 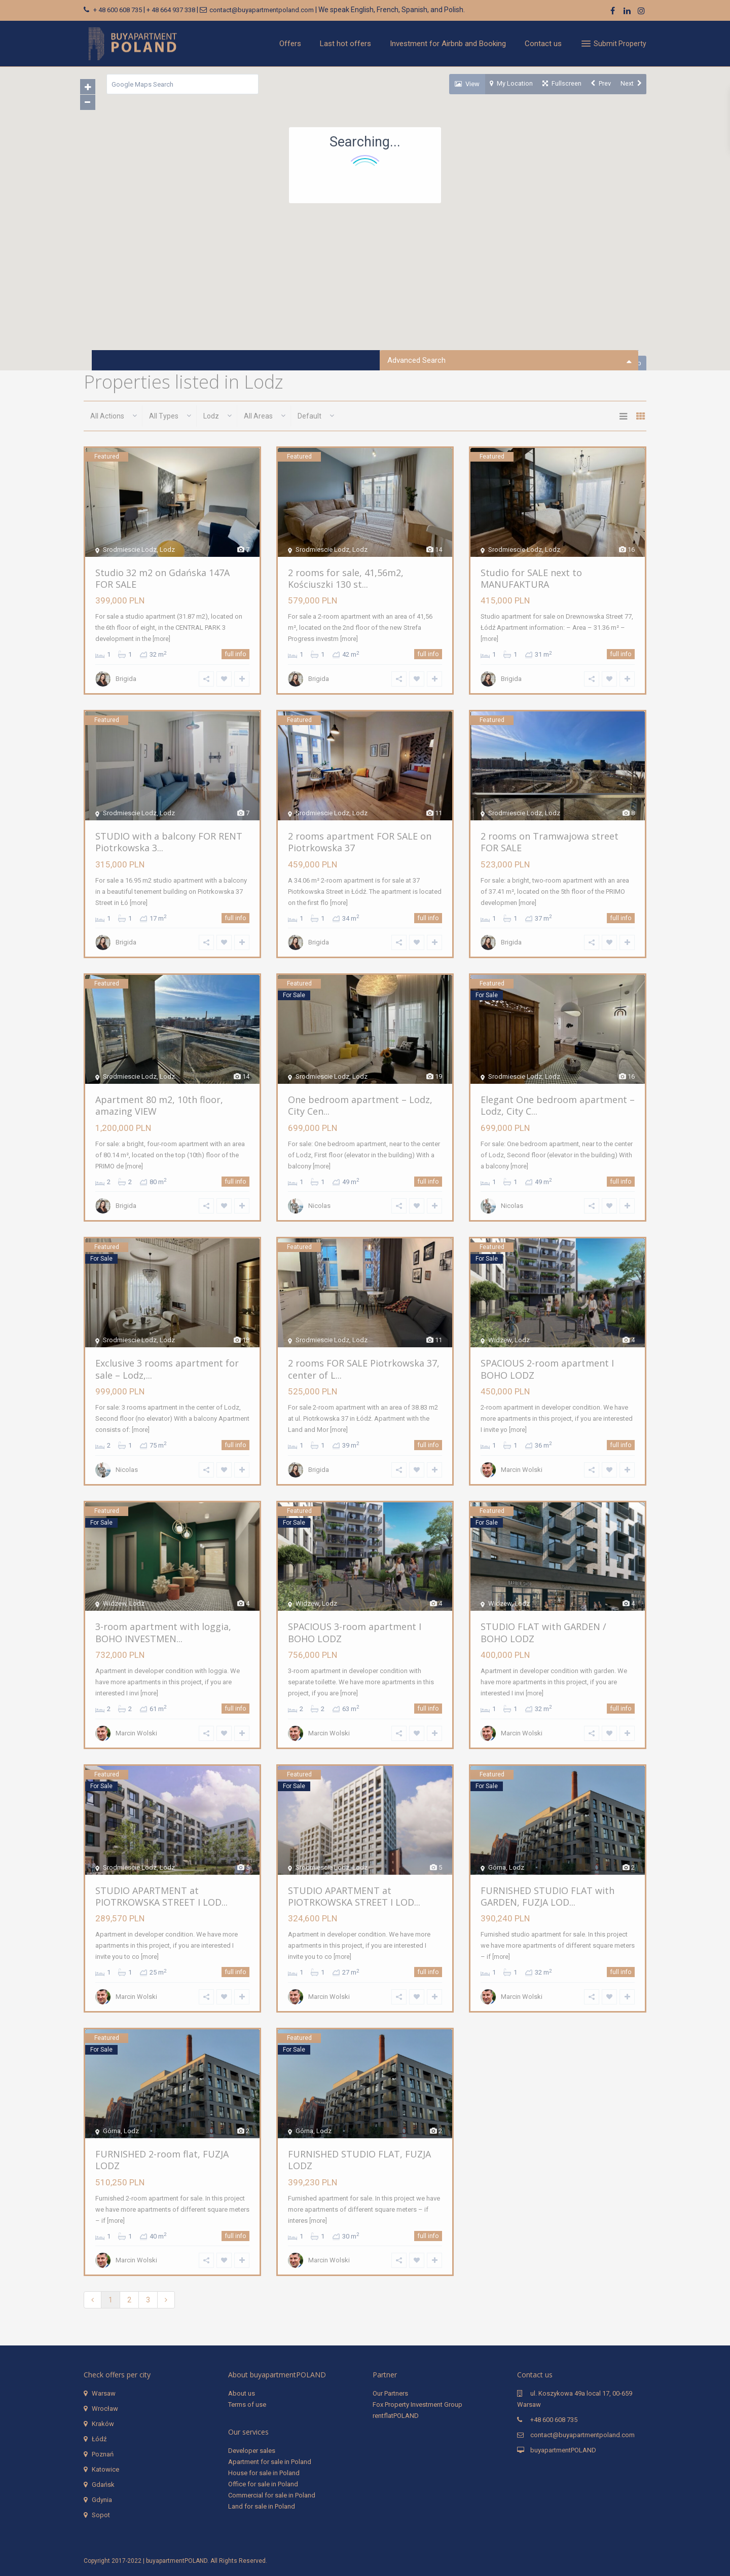 What do you see at coordinates (530, 578) in the screenshot?
I see `Studio for SALE next to MANUFAKTURA` at bounding box center [530, 578].